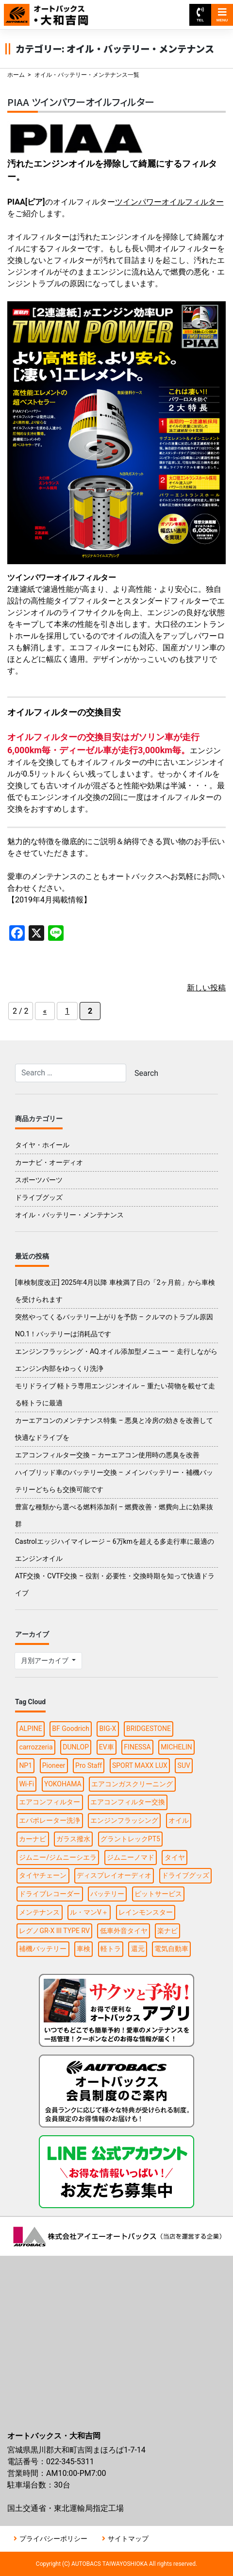  What do you see at coordinates (139, 1765) in the screenshot?
I see `SPORT MAXX LUX [SPORT MAXX LUX (1個の項目)]` at bounding box center [139, 1765].